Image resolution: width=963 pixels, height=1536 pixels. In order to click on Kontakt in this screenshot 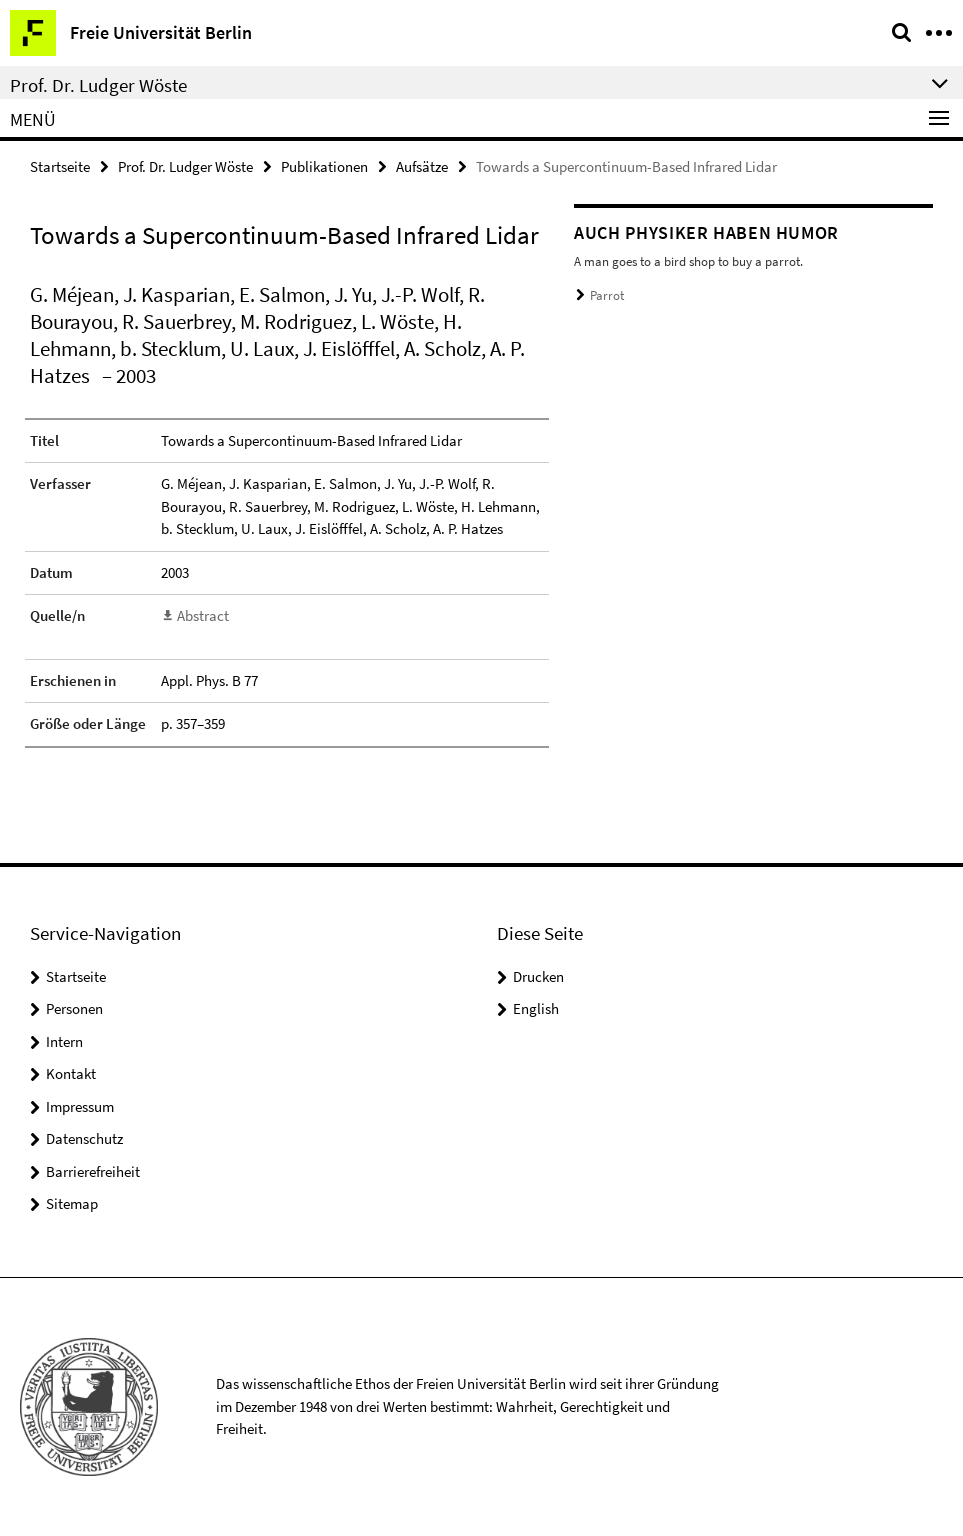, I will do `click(71, 1073)`.